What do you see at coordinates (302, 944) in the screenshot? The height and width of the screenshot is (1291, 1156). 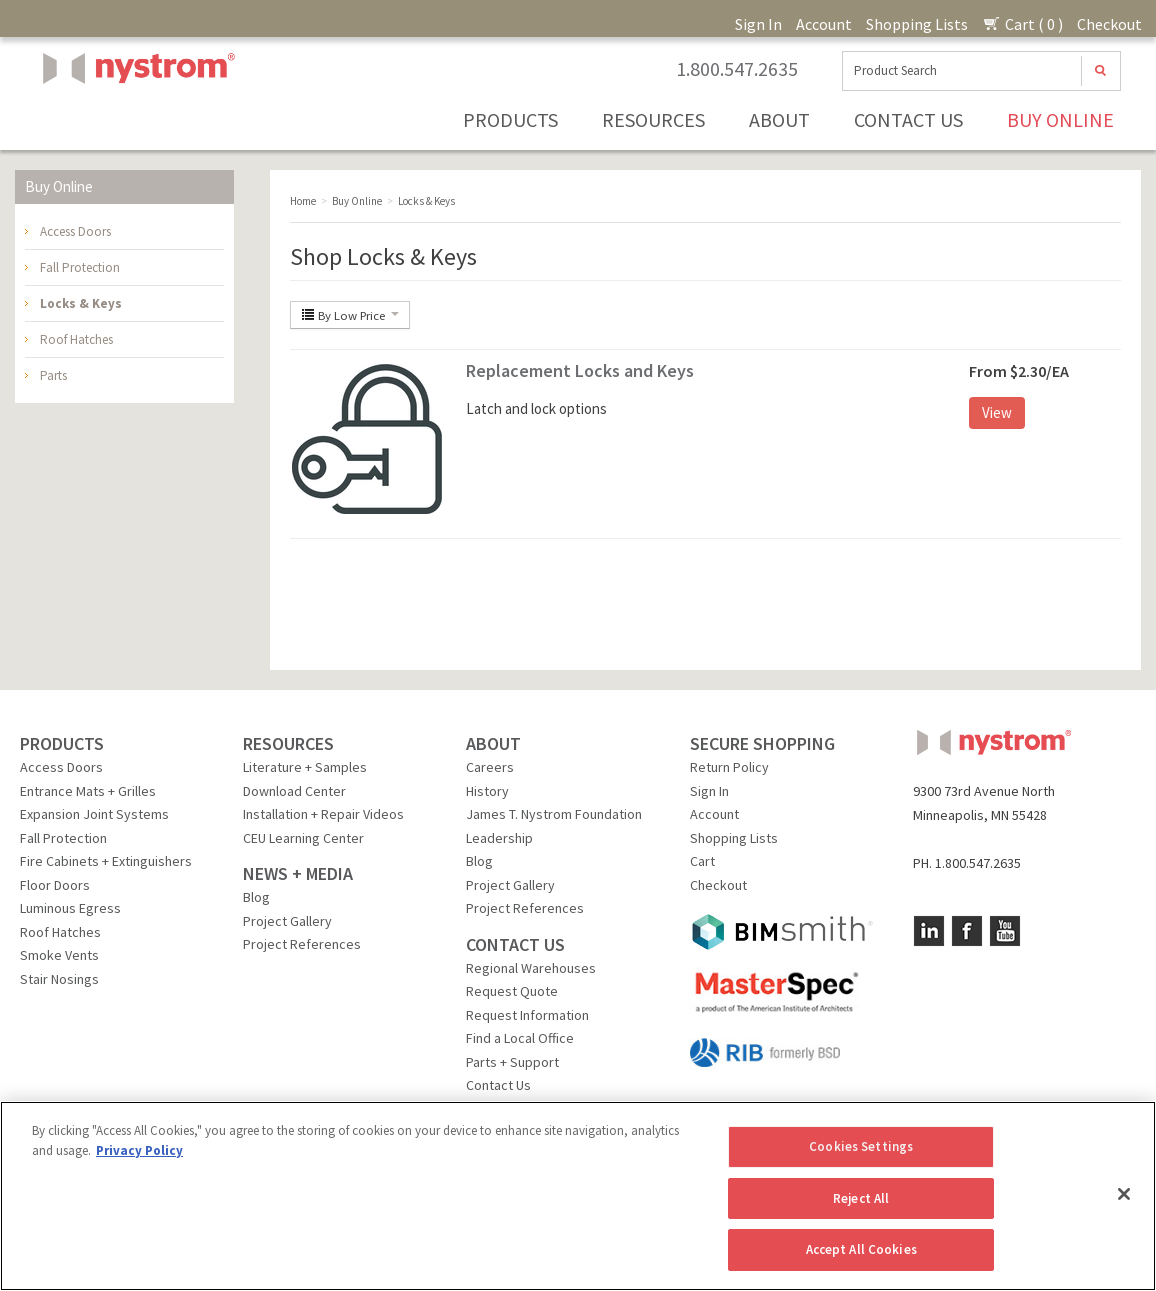 I see `Project References` at bounding box center [302, 944].